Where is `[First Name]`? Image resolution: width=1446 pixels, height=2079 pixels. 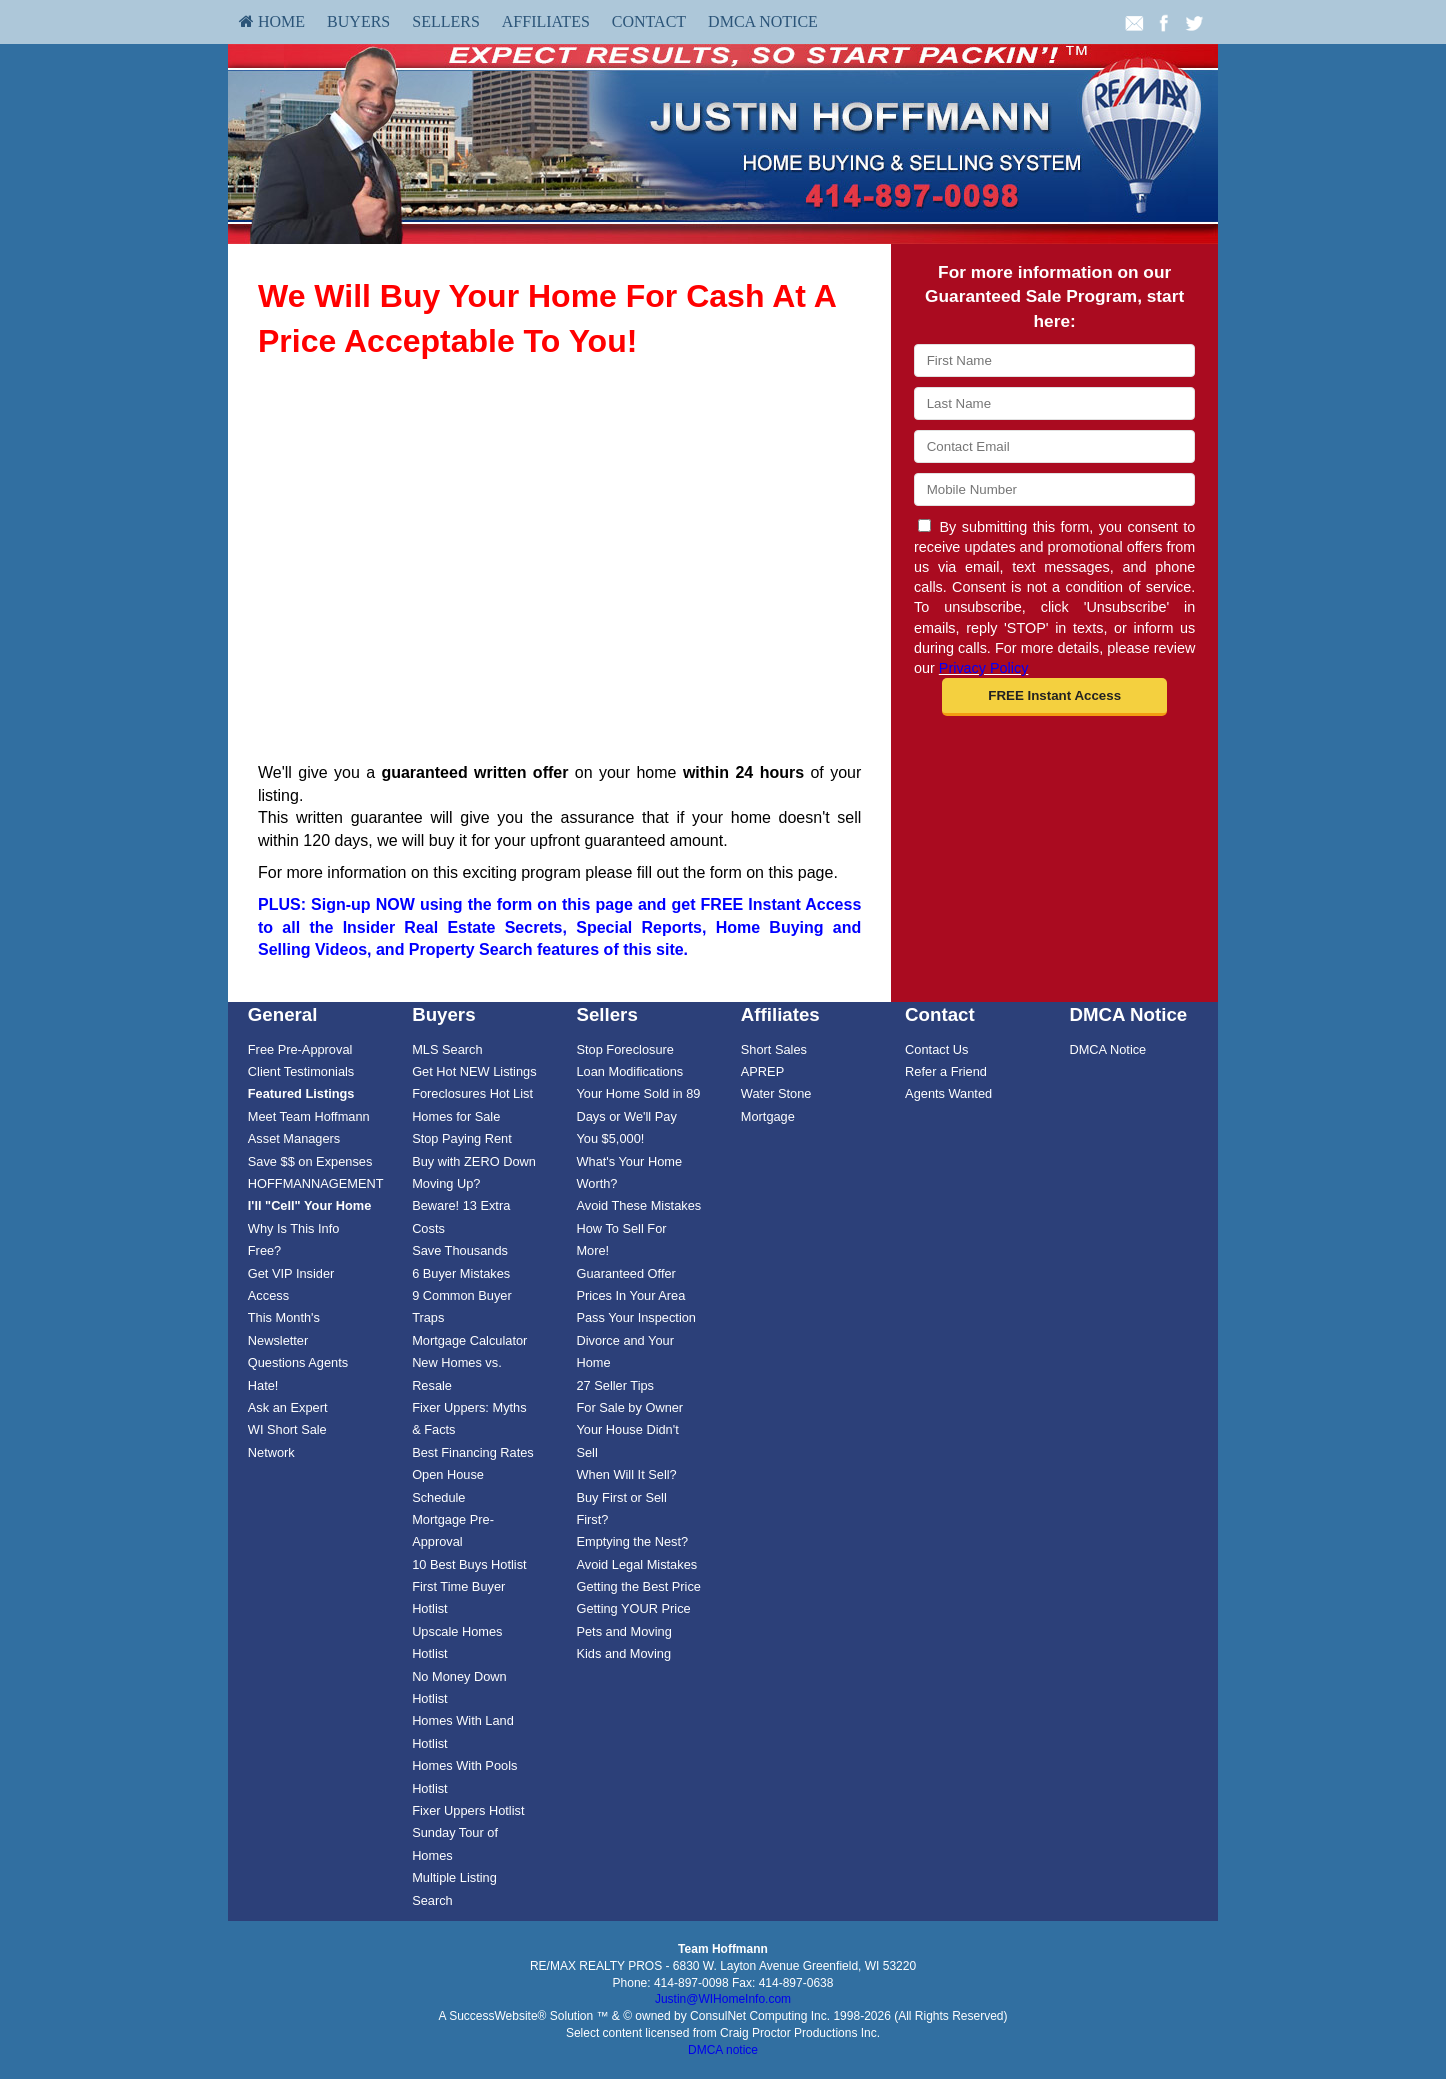 [First Name] is located at coordinates (1054, 360).